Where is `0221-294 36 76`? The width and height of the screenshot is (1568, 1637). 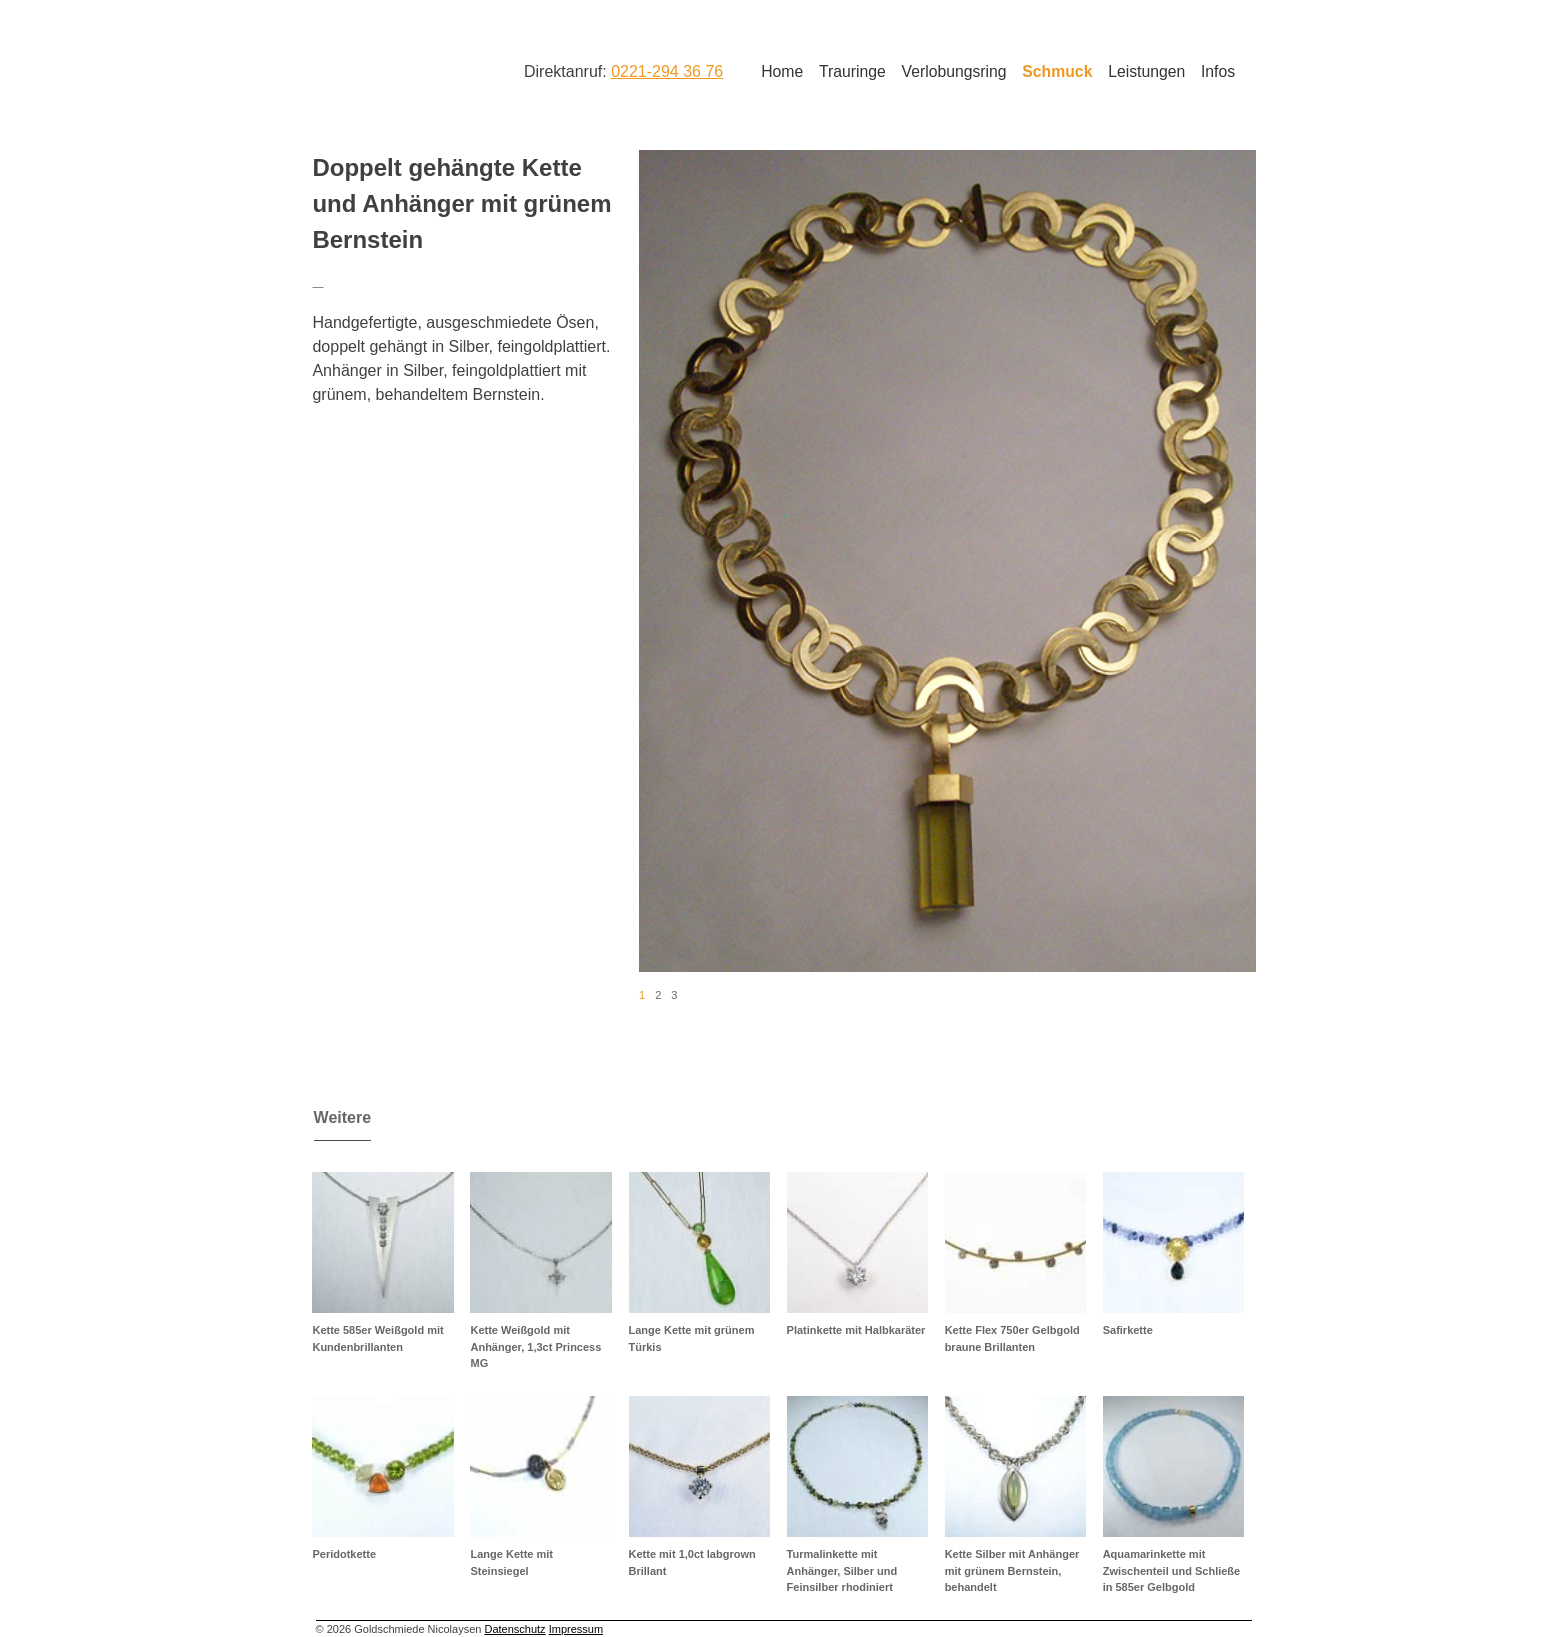 0221-294 36 76 is located at coordinates (667, 71).